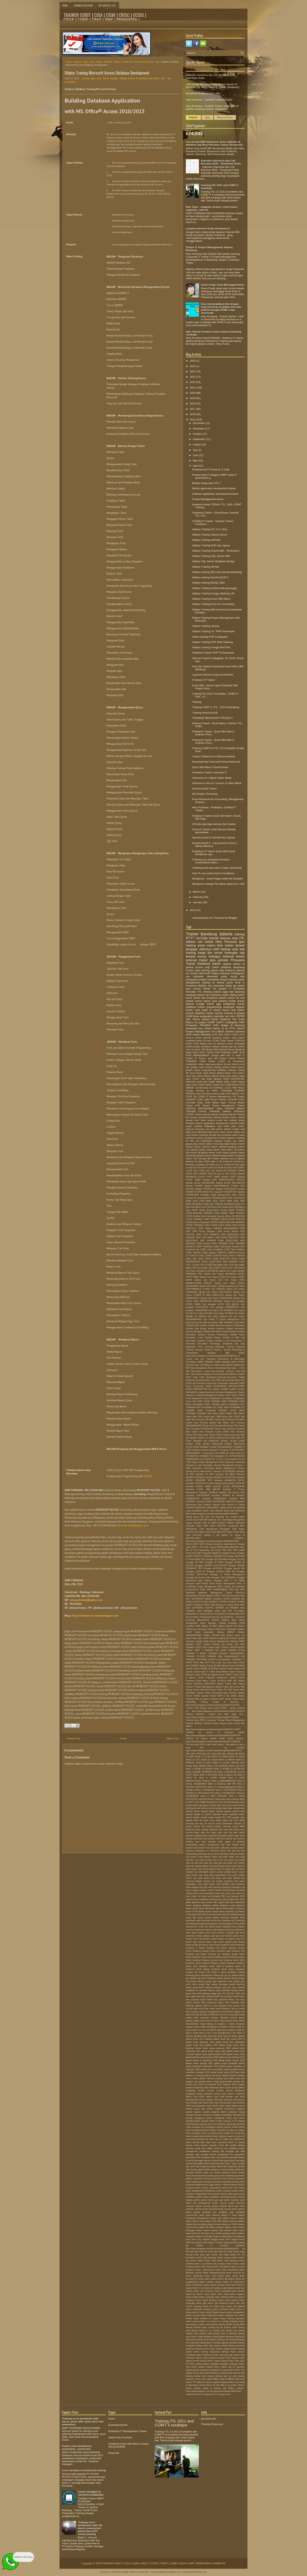 The height and width of the screenshot is (2576, 307). What do you see at coordinates (222, 985) in the screenshot?
I see `corporate trainer` at bounding box center [222, 985].